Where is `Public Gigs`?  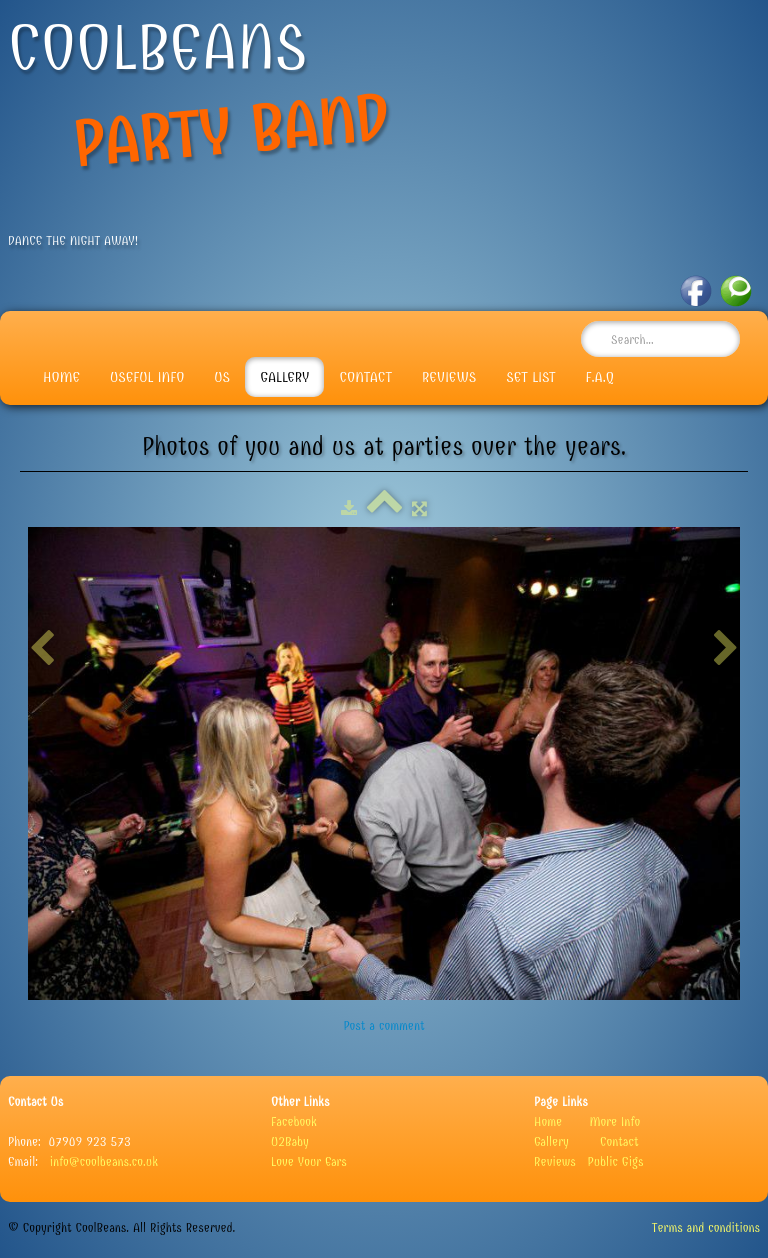
Public Gigs is located at coordinates (616, 1161).